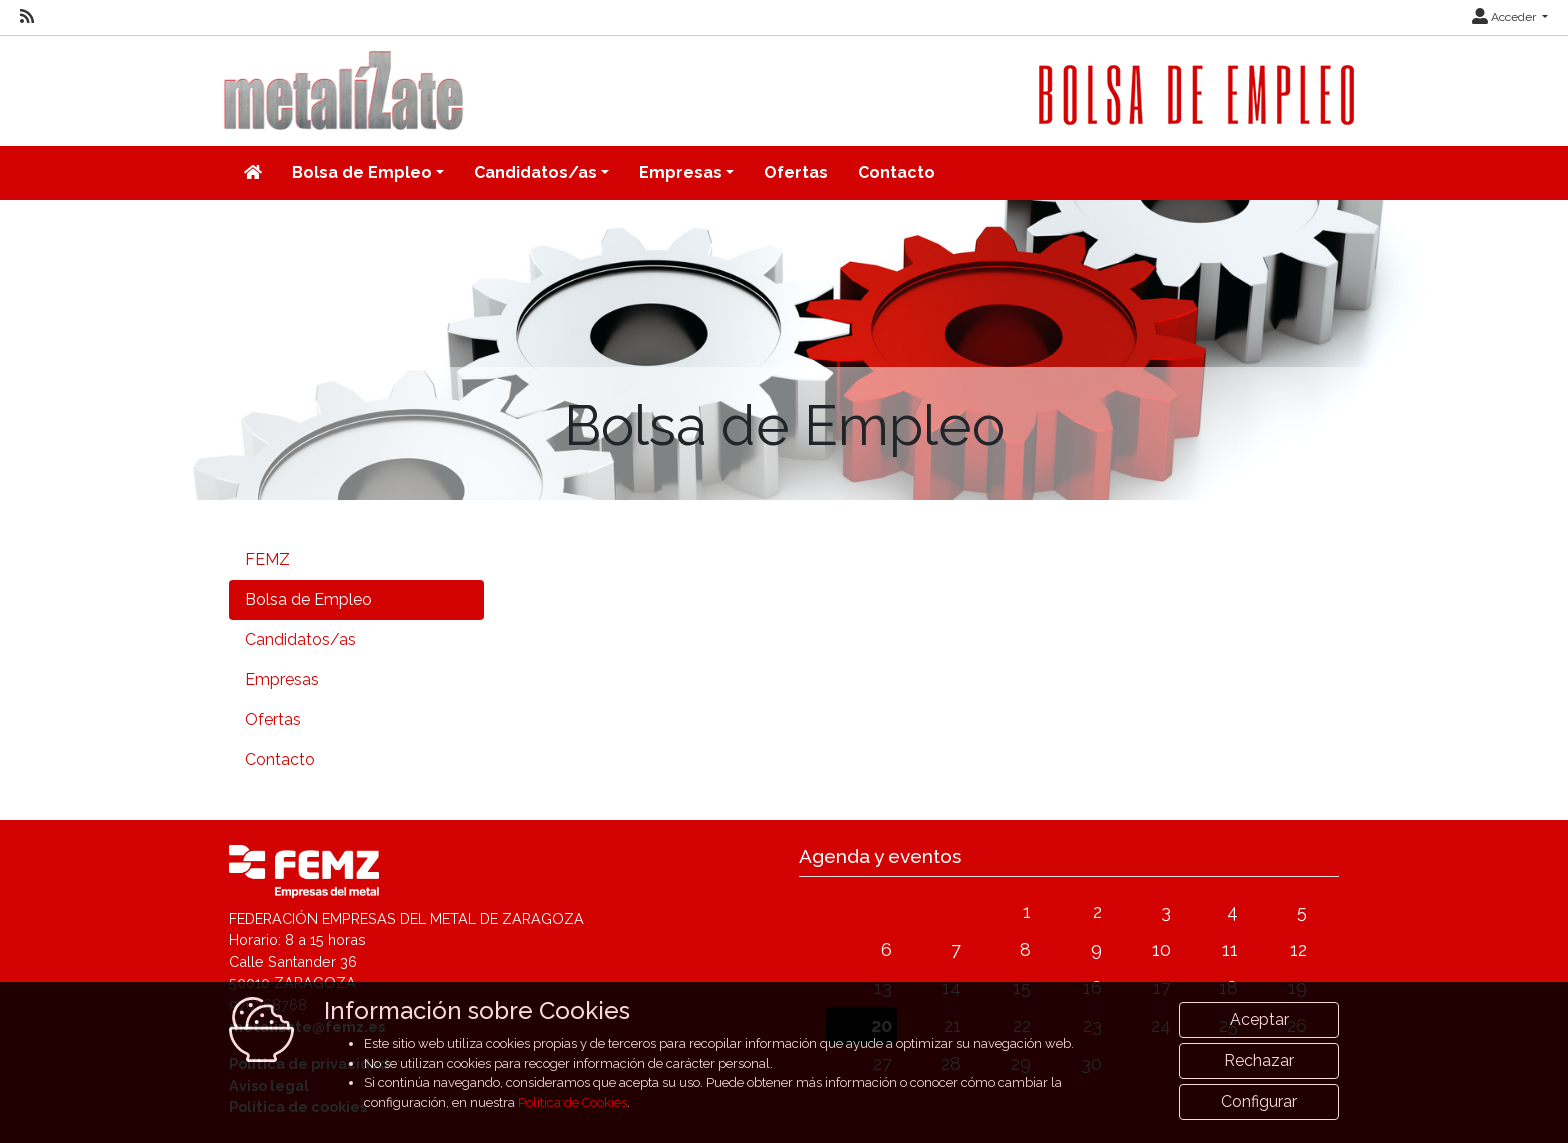 The image size is (1568, 1143). I want to click on Bolsa de Empleo [button], so click(362, 172).